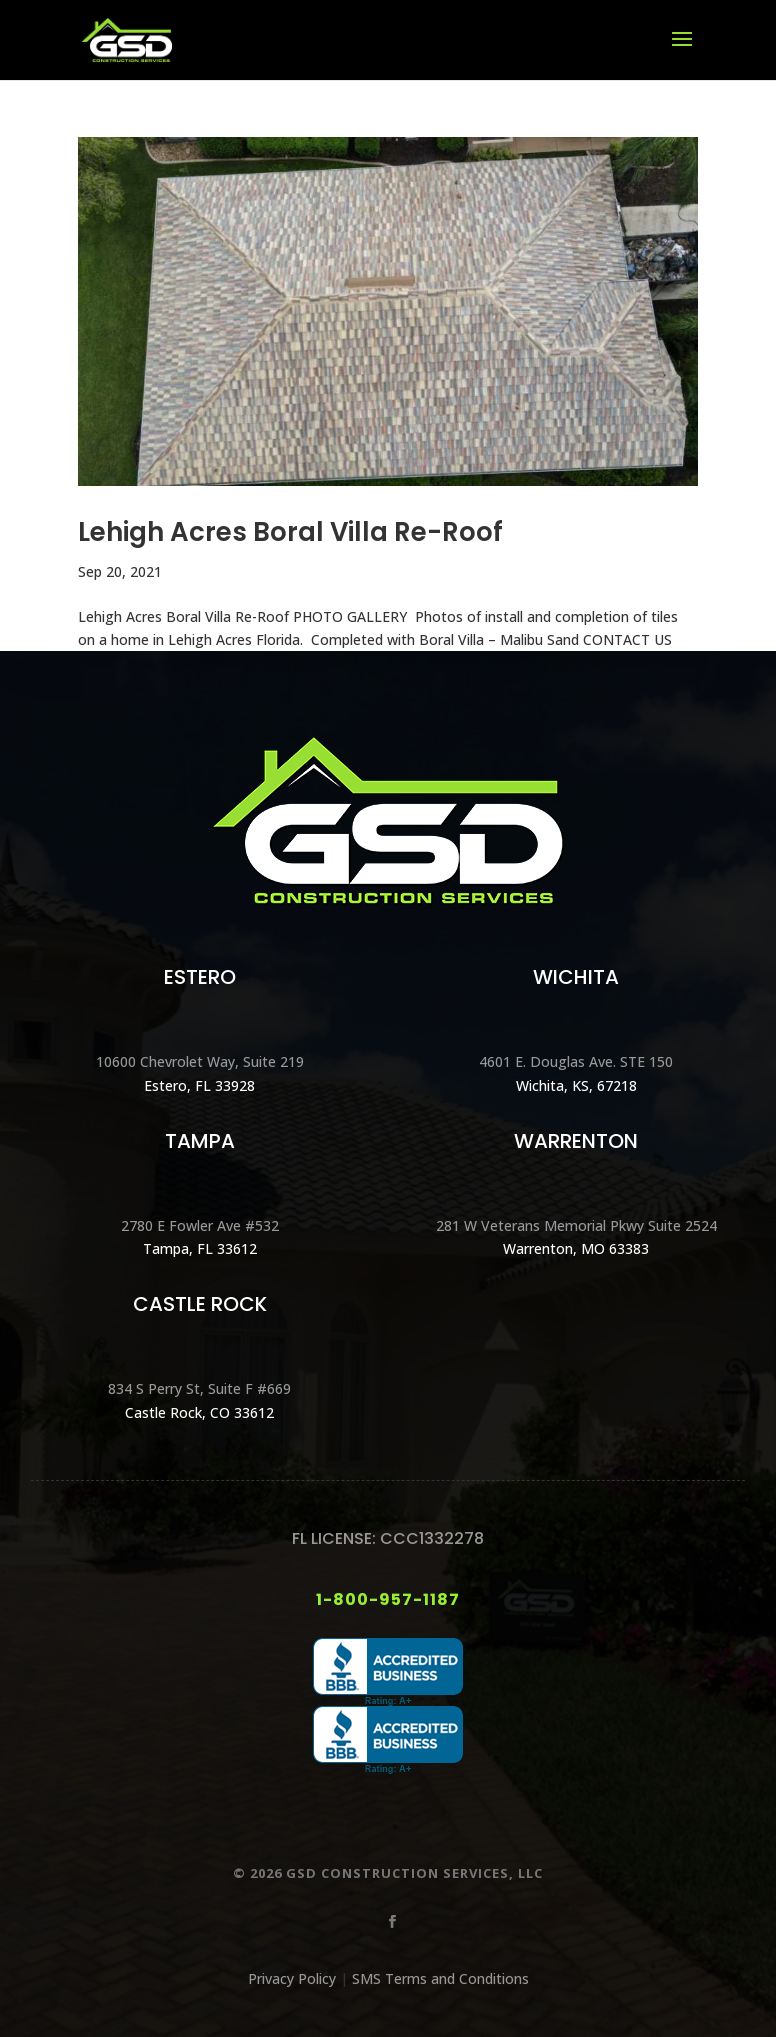  I want to click on SMS Terms and Conditions, so click(440, 1978).